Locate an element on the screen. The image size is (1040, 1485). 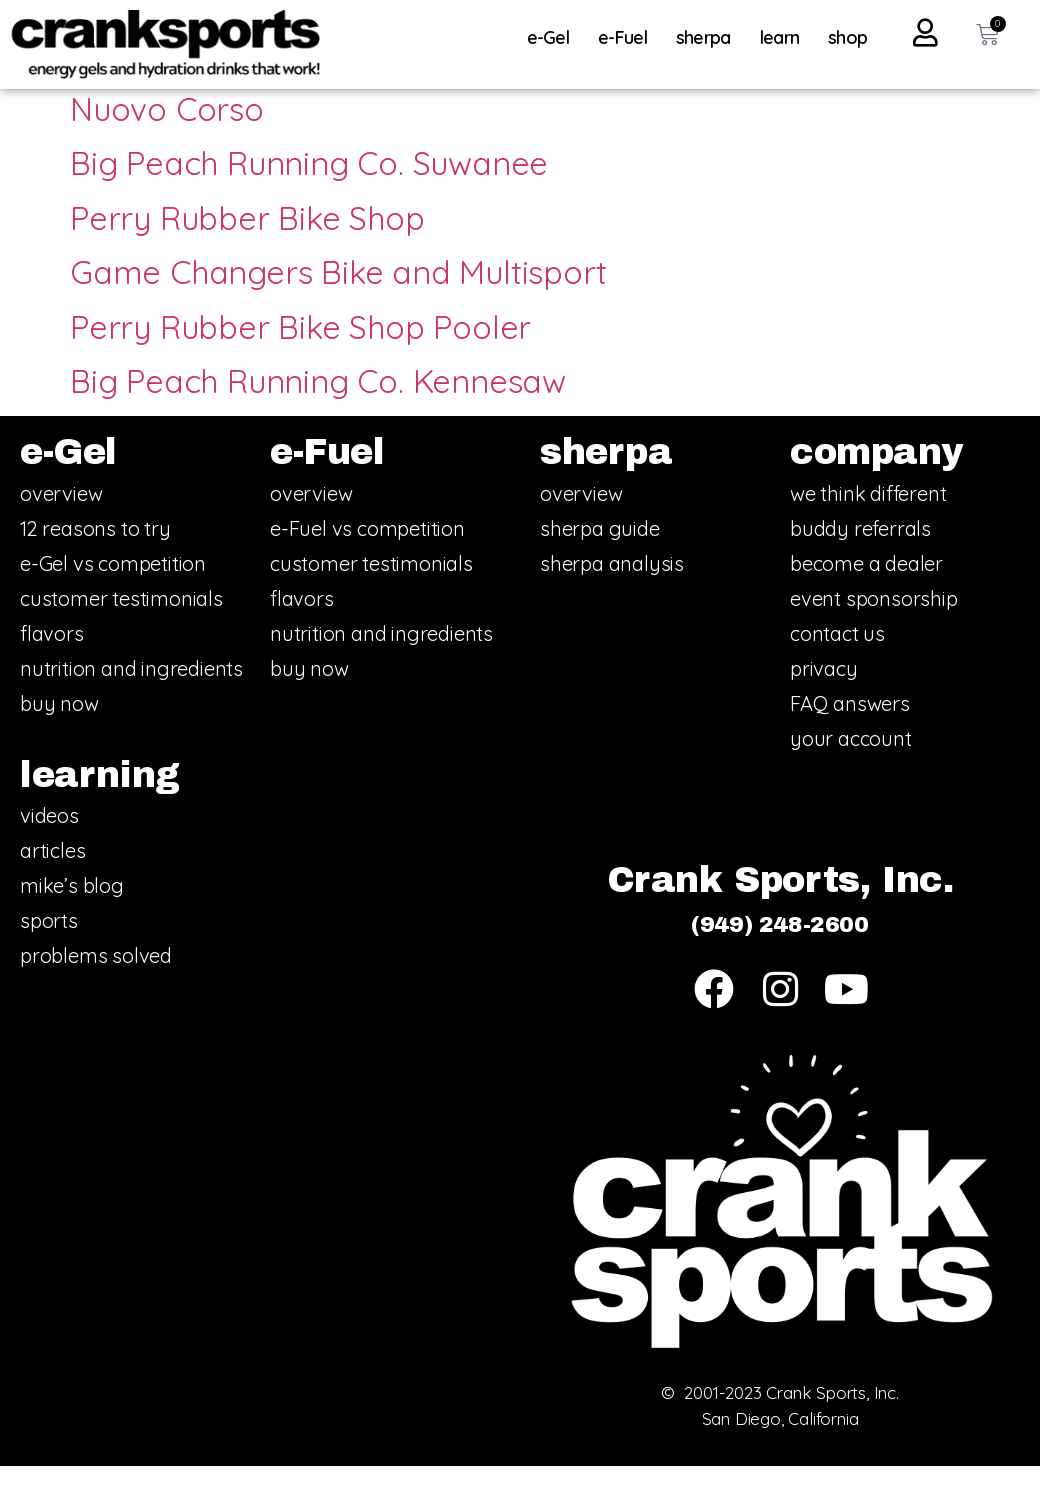
e-Fuel is located at coordinates (627, 37).